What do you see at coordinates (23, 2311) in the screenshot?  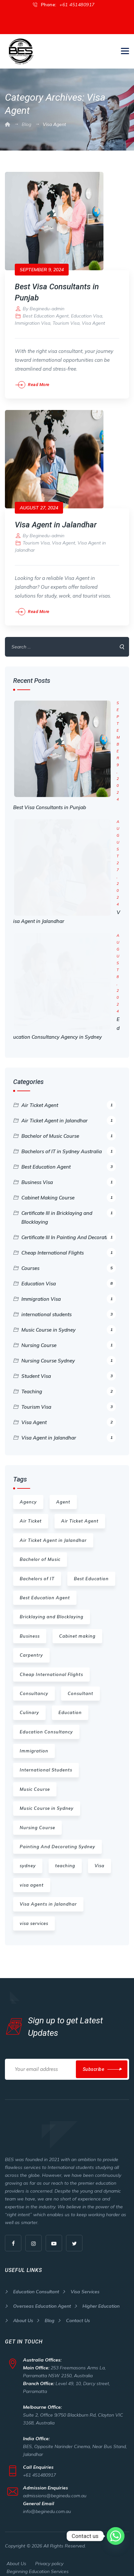 I see `About Us` at bounding box center [23, 2311].